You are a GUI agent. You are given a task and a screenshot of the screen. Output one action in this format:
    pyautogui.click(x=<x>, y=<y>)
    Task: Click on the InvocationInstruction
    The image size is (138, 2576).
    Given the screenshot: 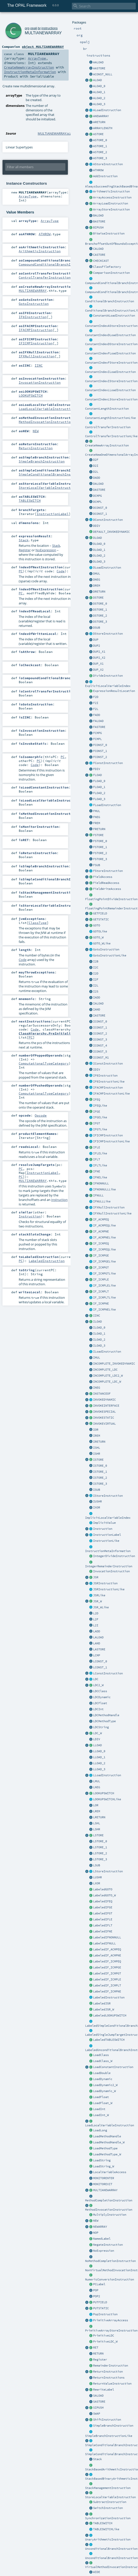 What is the action you would take?
    pyautogui.click(x=111, y=1571)
    